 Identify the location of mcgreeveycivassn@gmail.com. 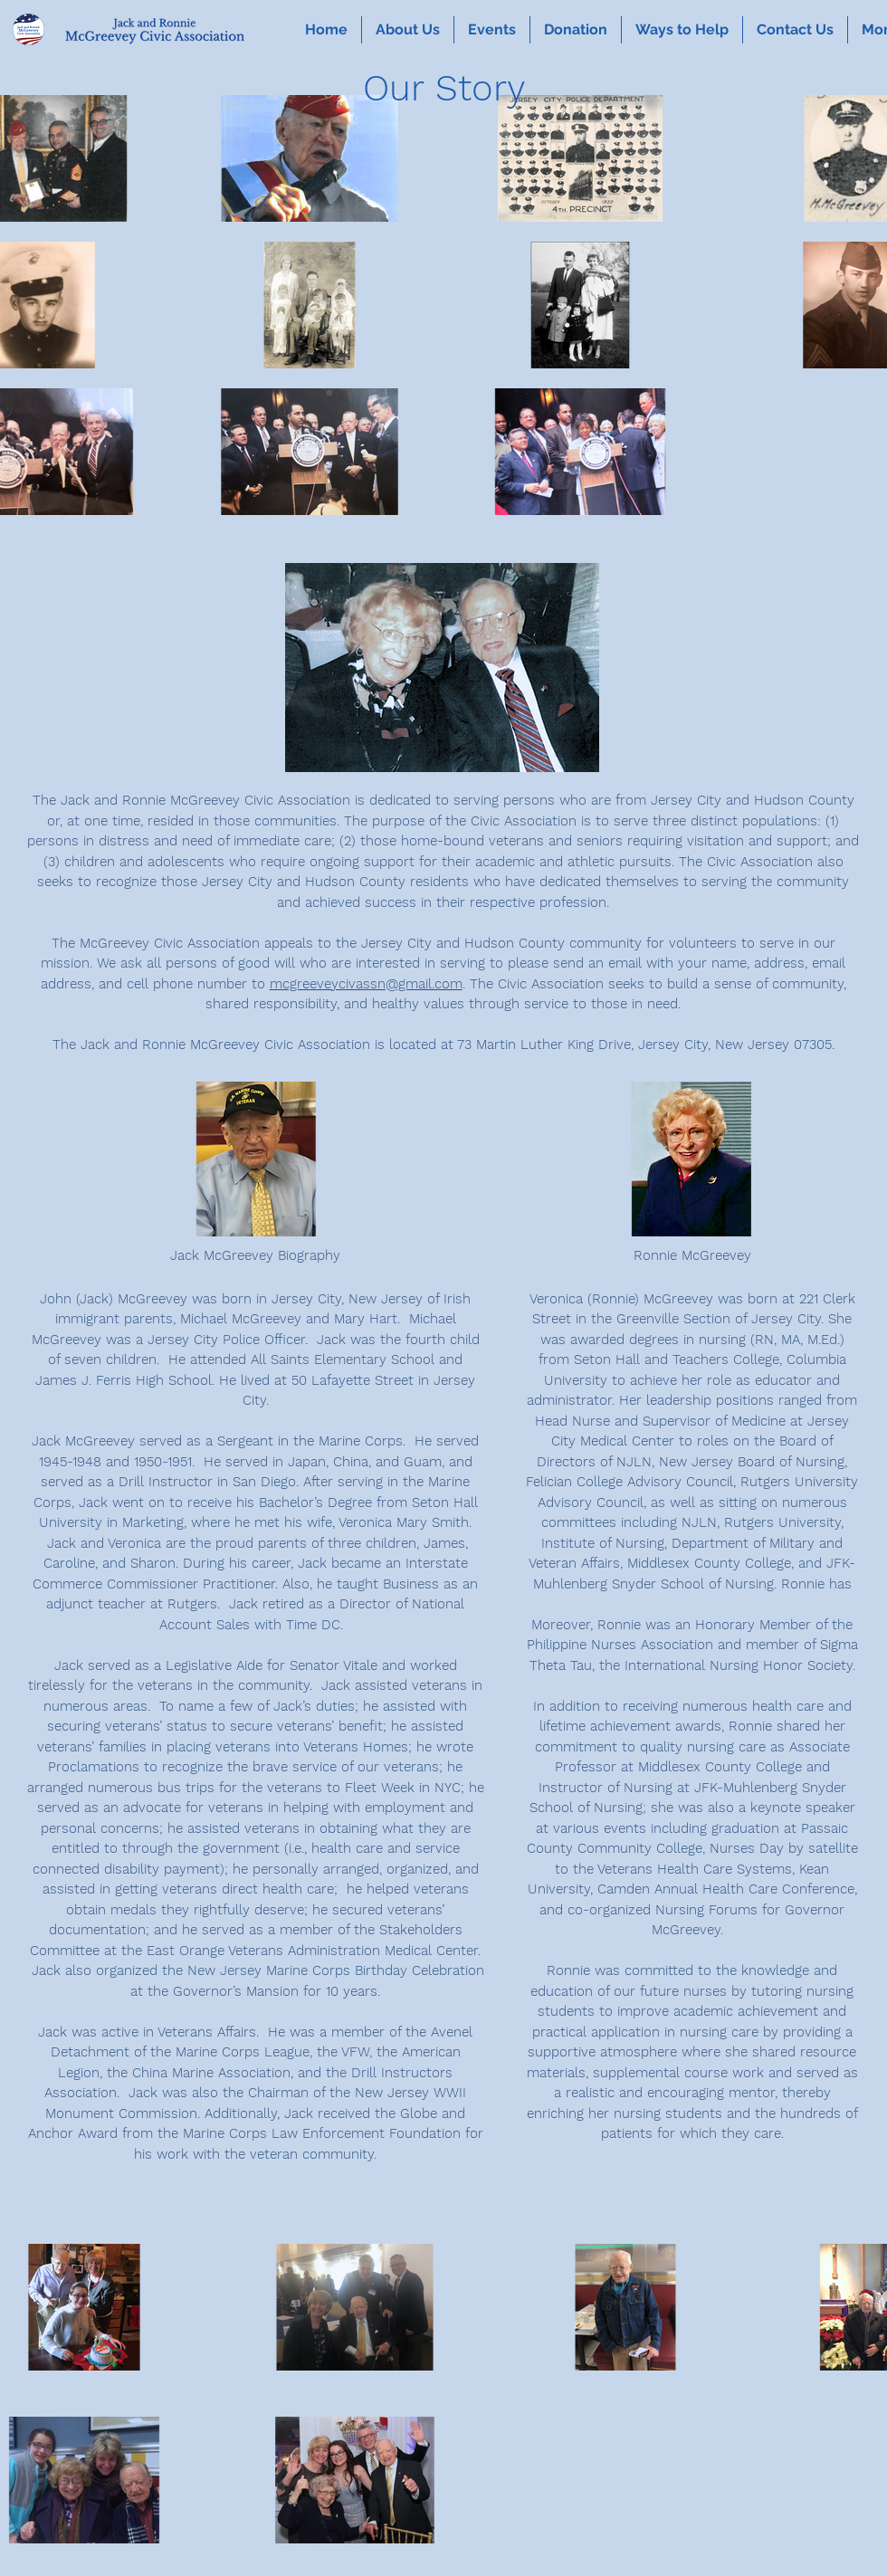
(366, 984).